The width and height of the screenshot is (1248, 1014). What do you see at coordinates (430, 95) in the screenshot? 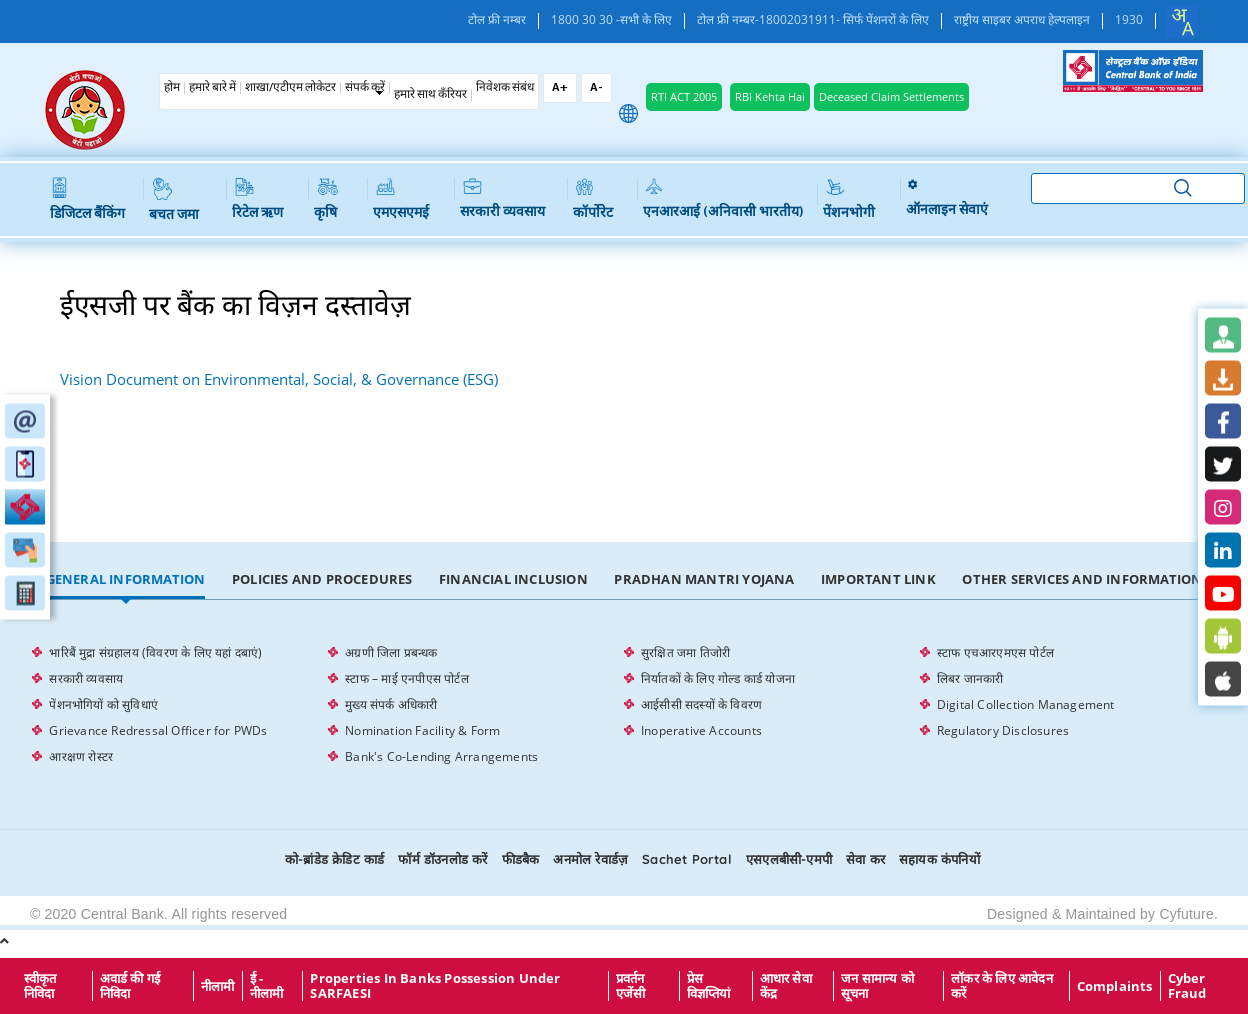
I see `हमारे साथ कँरियर` at bounding box center [430, 95].